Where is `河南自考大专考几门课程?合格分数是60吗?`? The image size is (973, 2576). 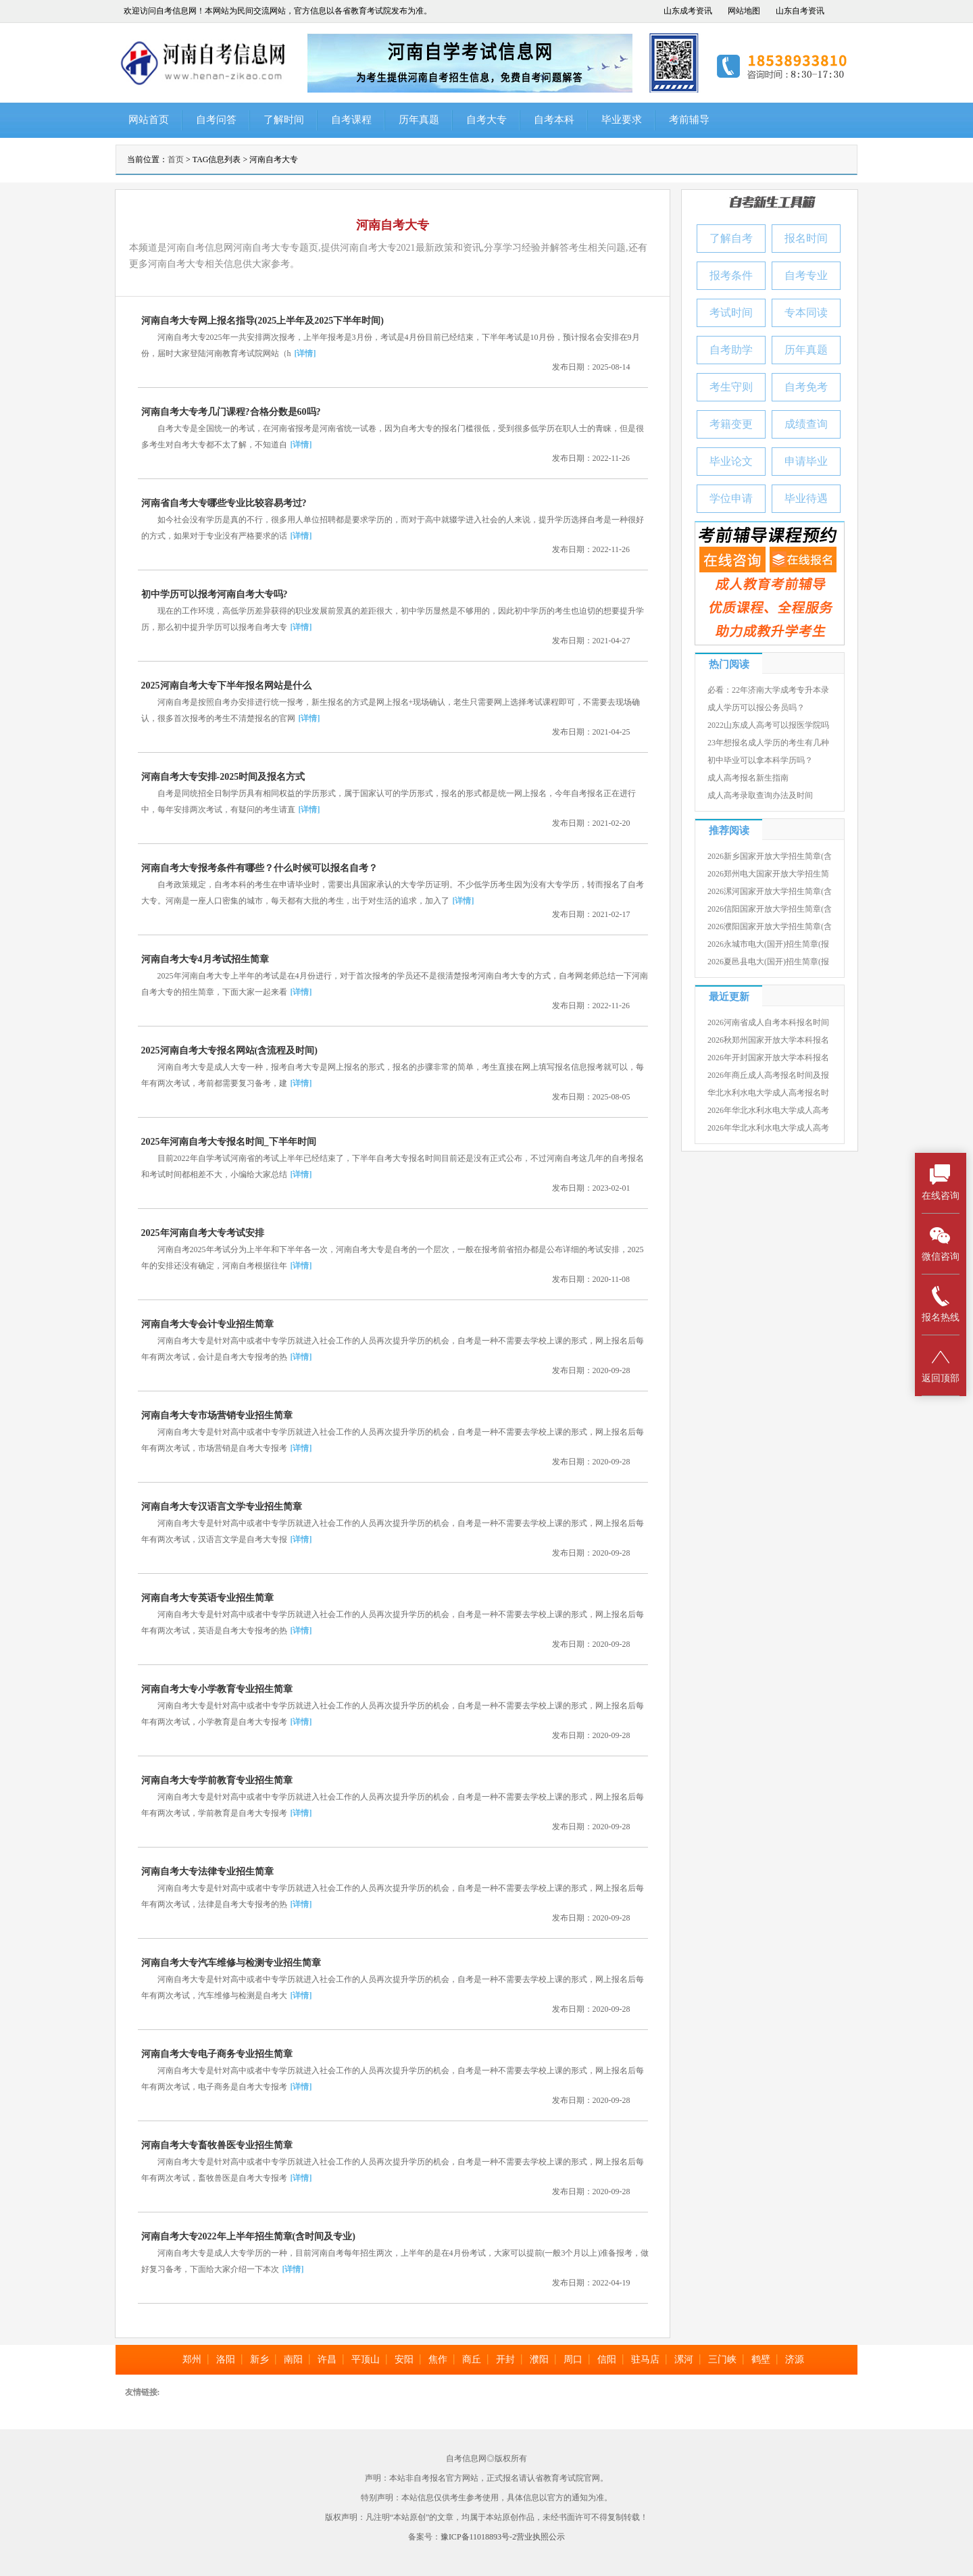 河南自考大专考几门课程?合格分数是60吗? is located at coordinates (231, 412).